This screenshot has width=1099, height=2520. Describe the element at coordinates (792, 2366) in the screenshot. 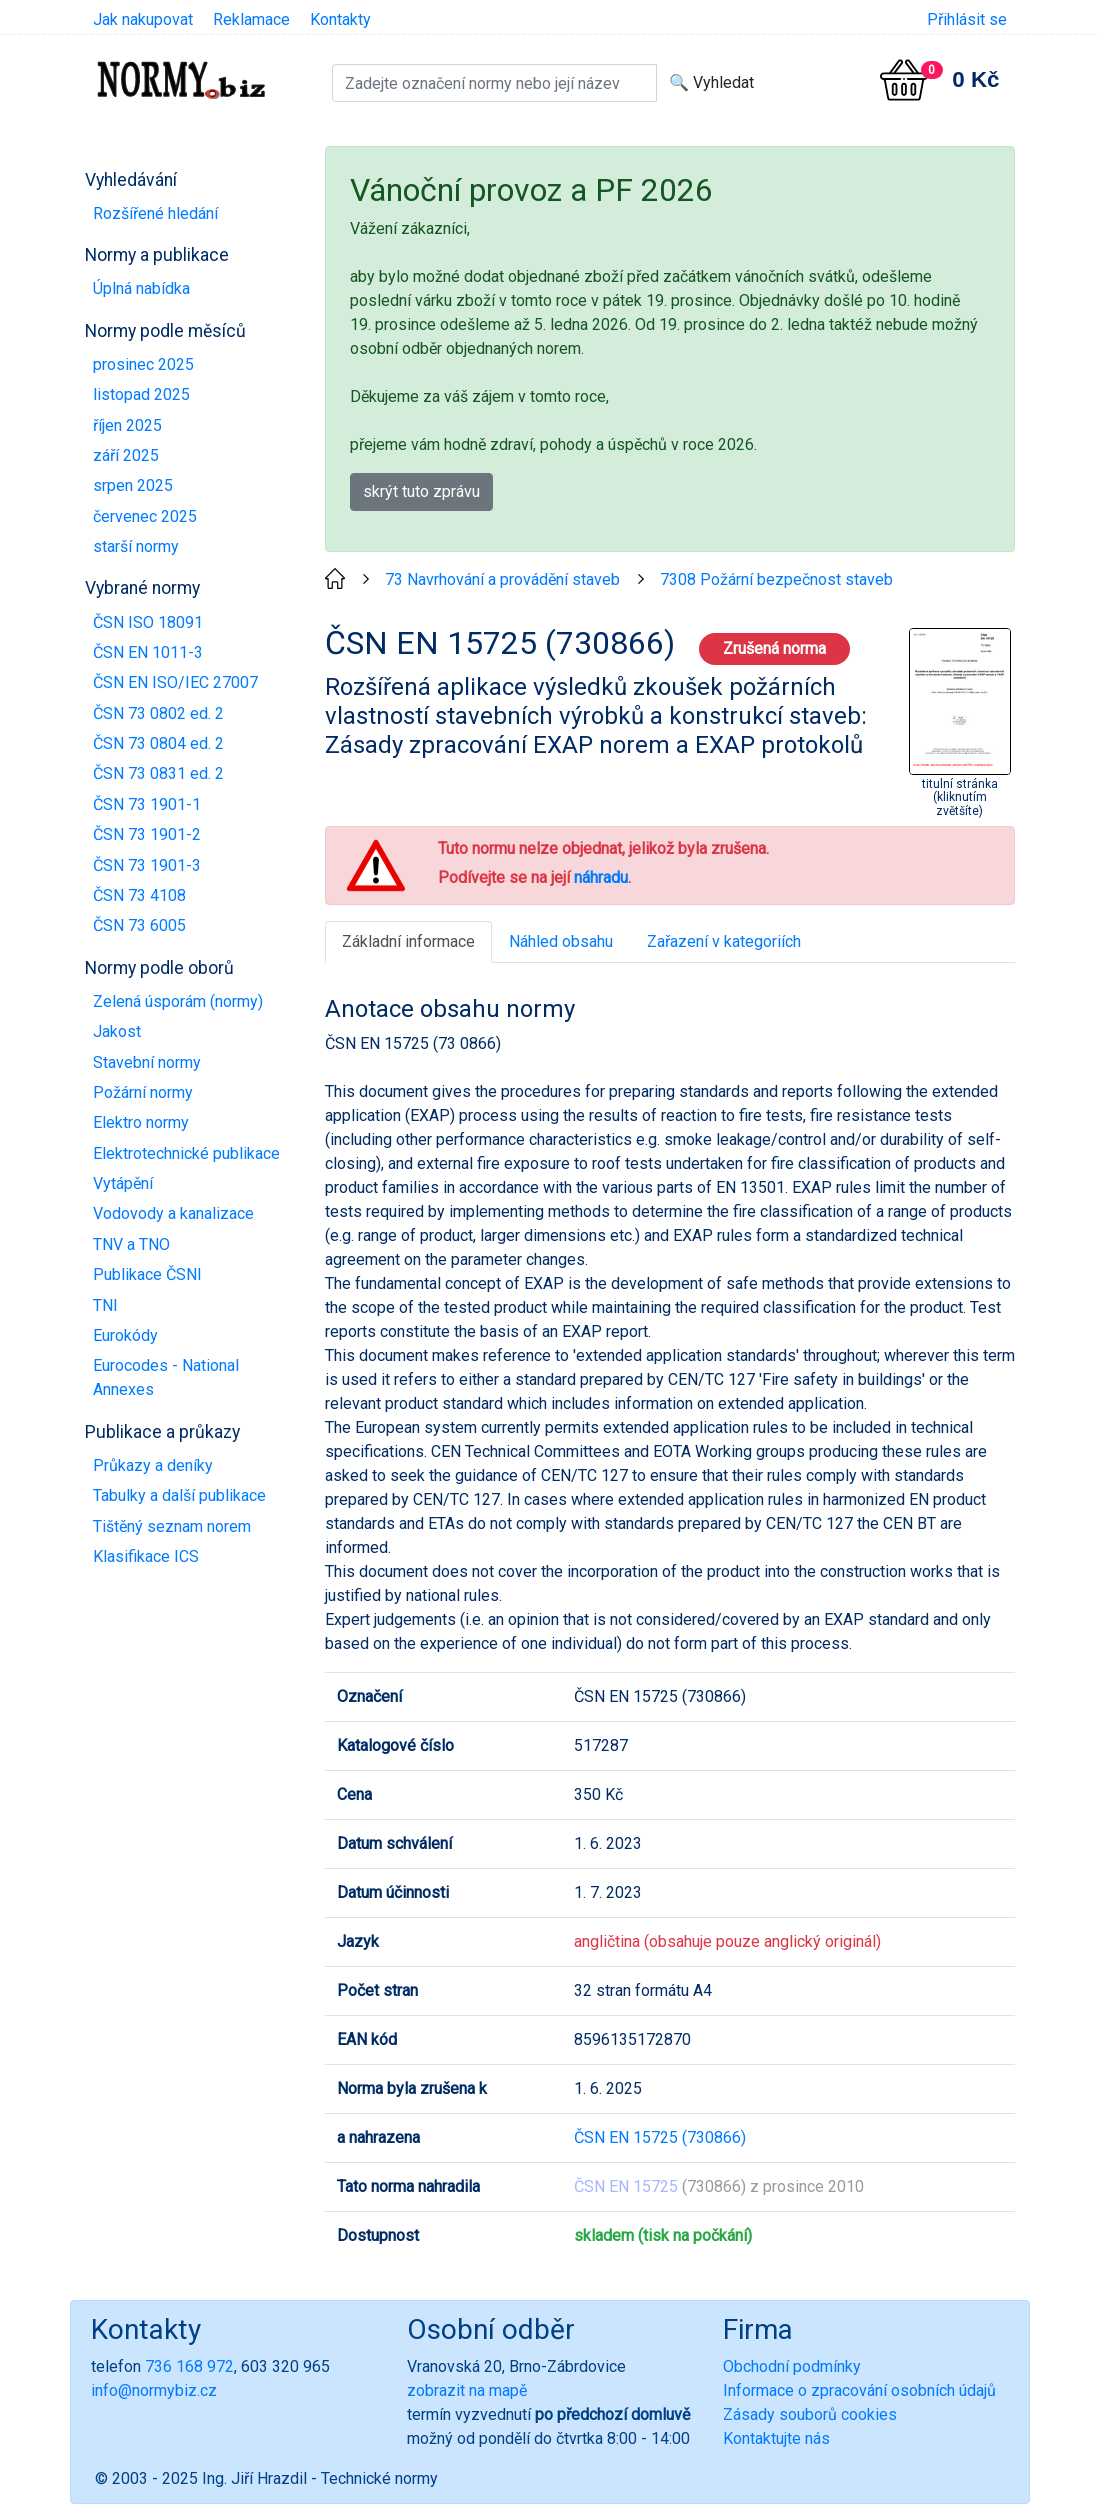

I see `Obchodní podmínky` at that location.